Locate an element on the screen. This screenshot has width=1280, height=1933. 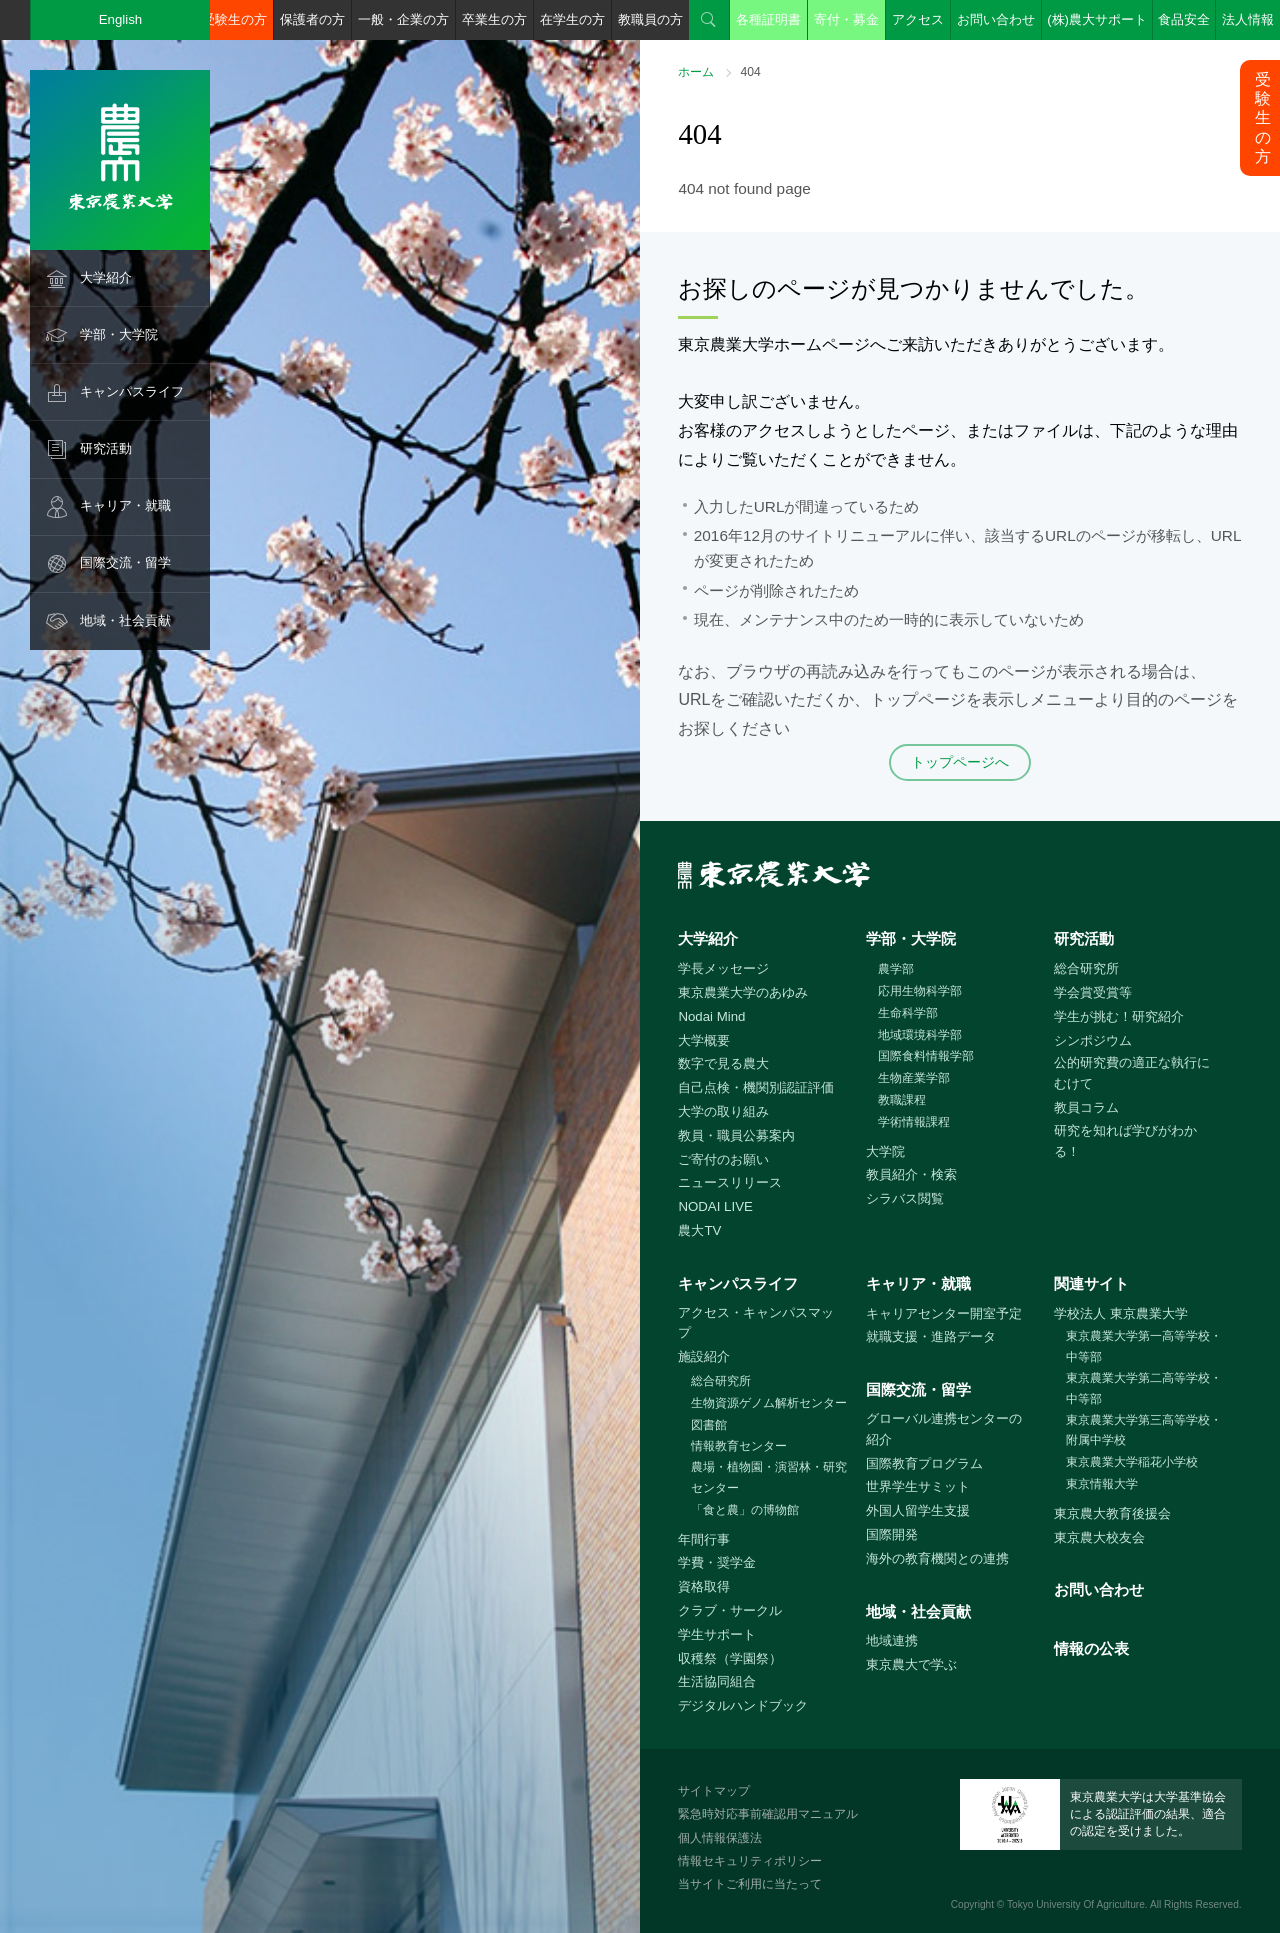
ホーム is located at coordinates (696, 72).